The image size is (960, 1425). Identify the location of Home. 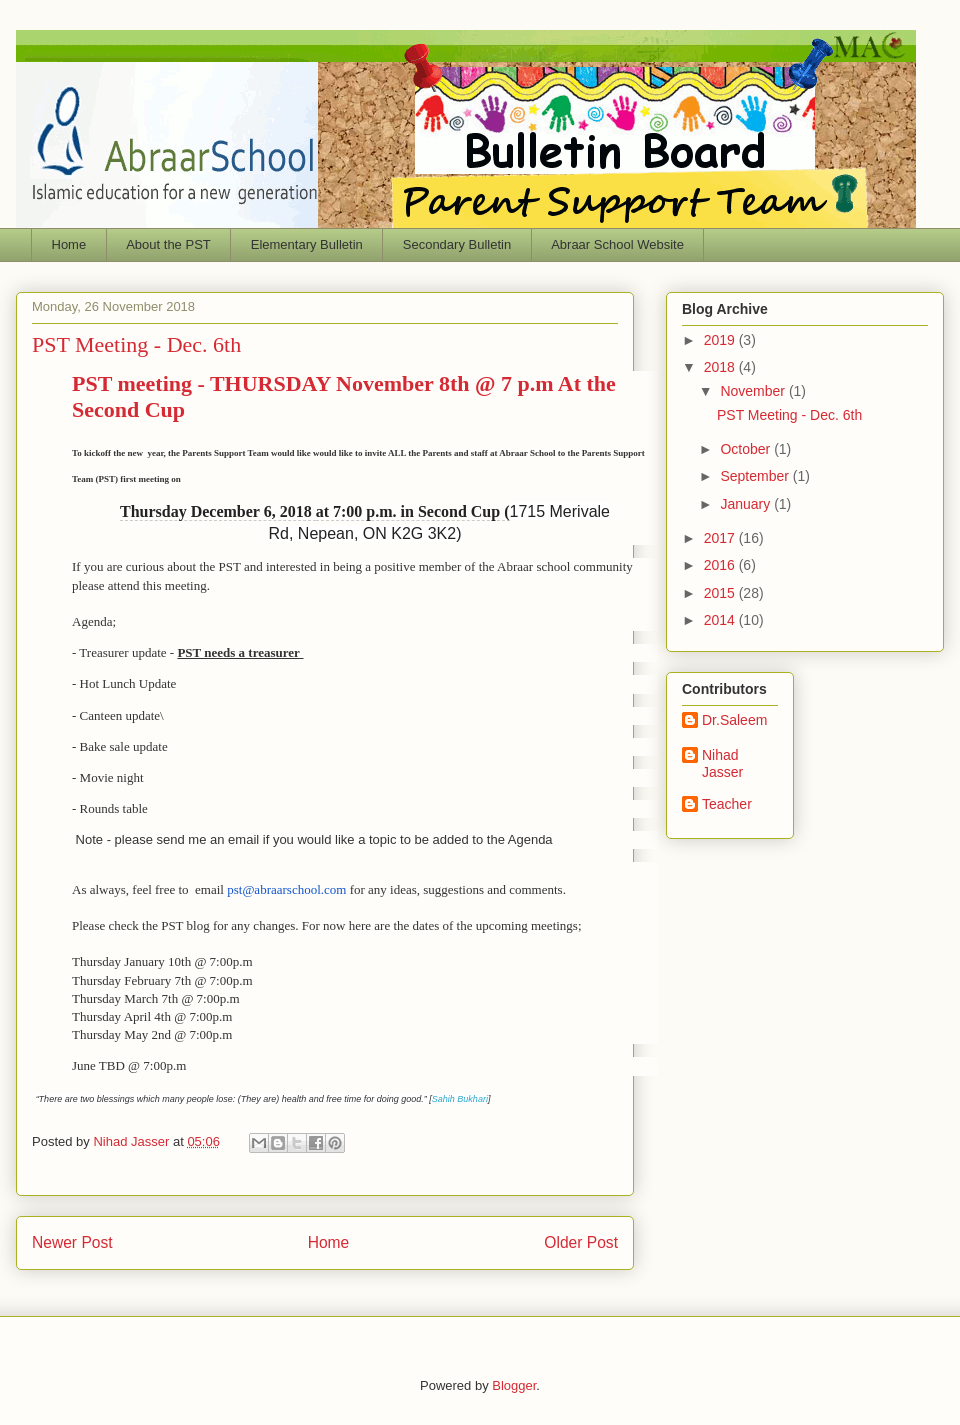
(69, 244).